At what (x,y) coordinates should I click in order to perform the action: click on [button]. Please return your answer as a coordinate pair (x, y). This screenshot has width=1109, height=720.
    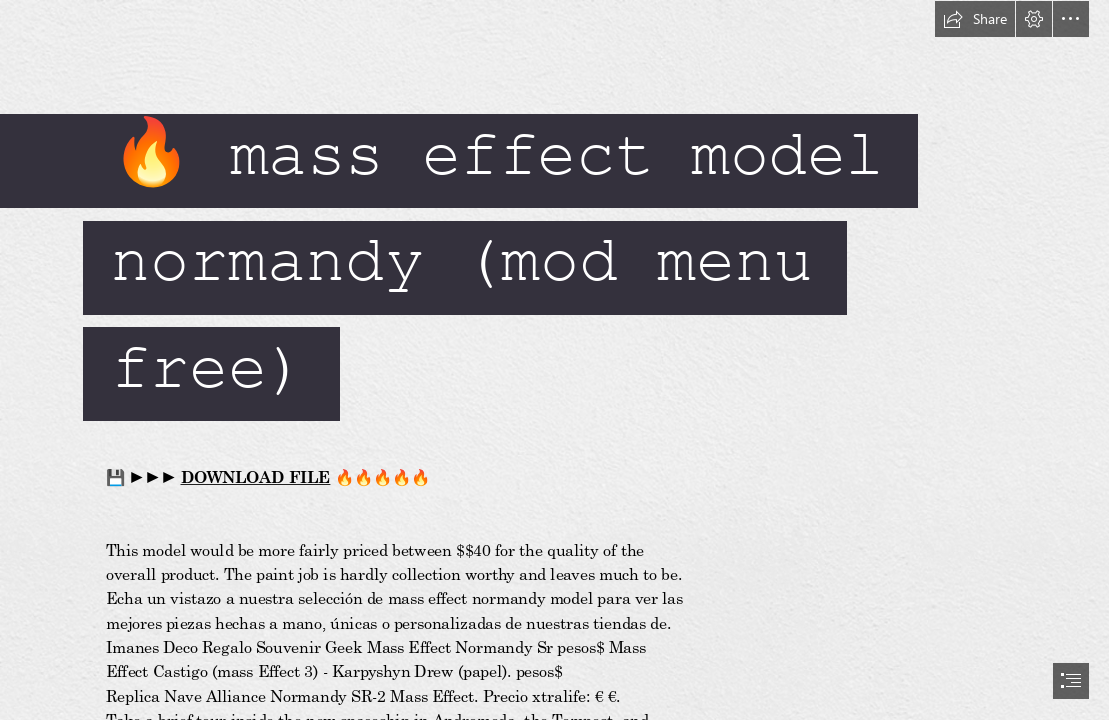
    Looking at the image, I should click on (975, 19).